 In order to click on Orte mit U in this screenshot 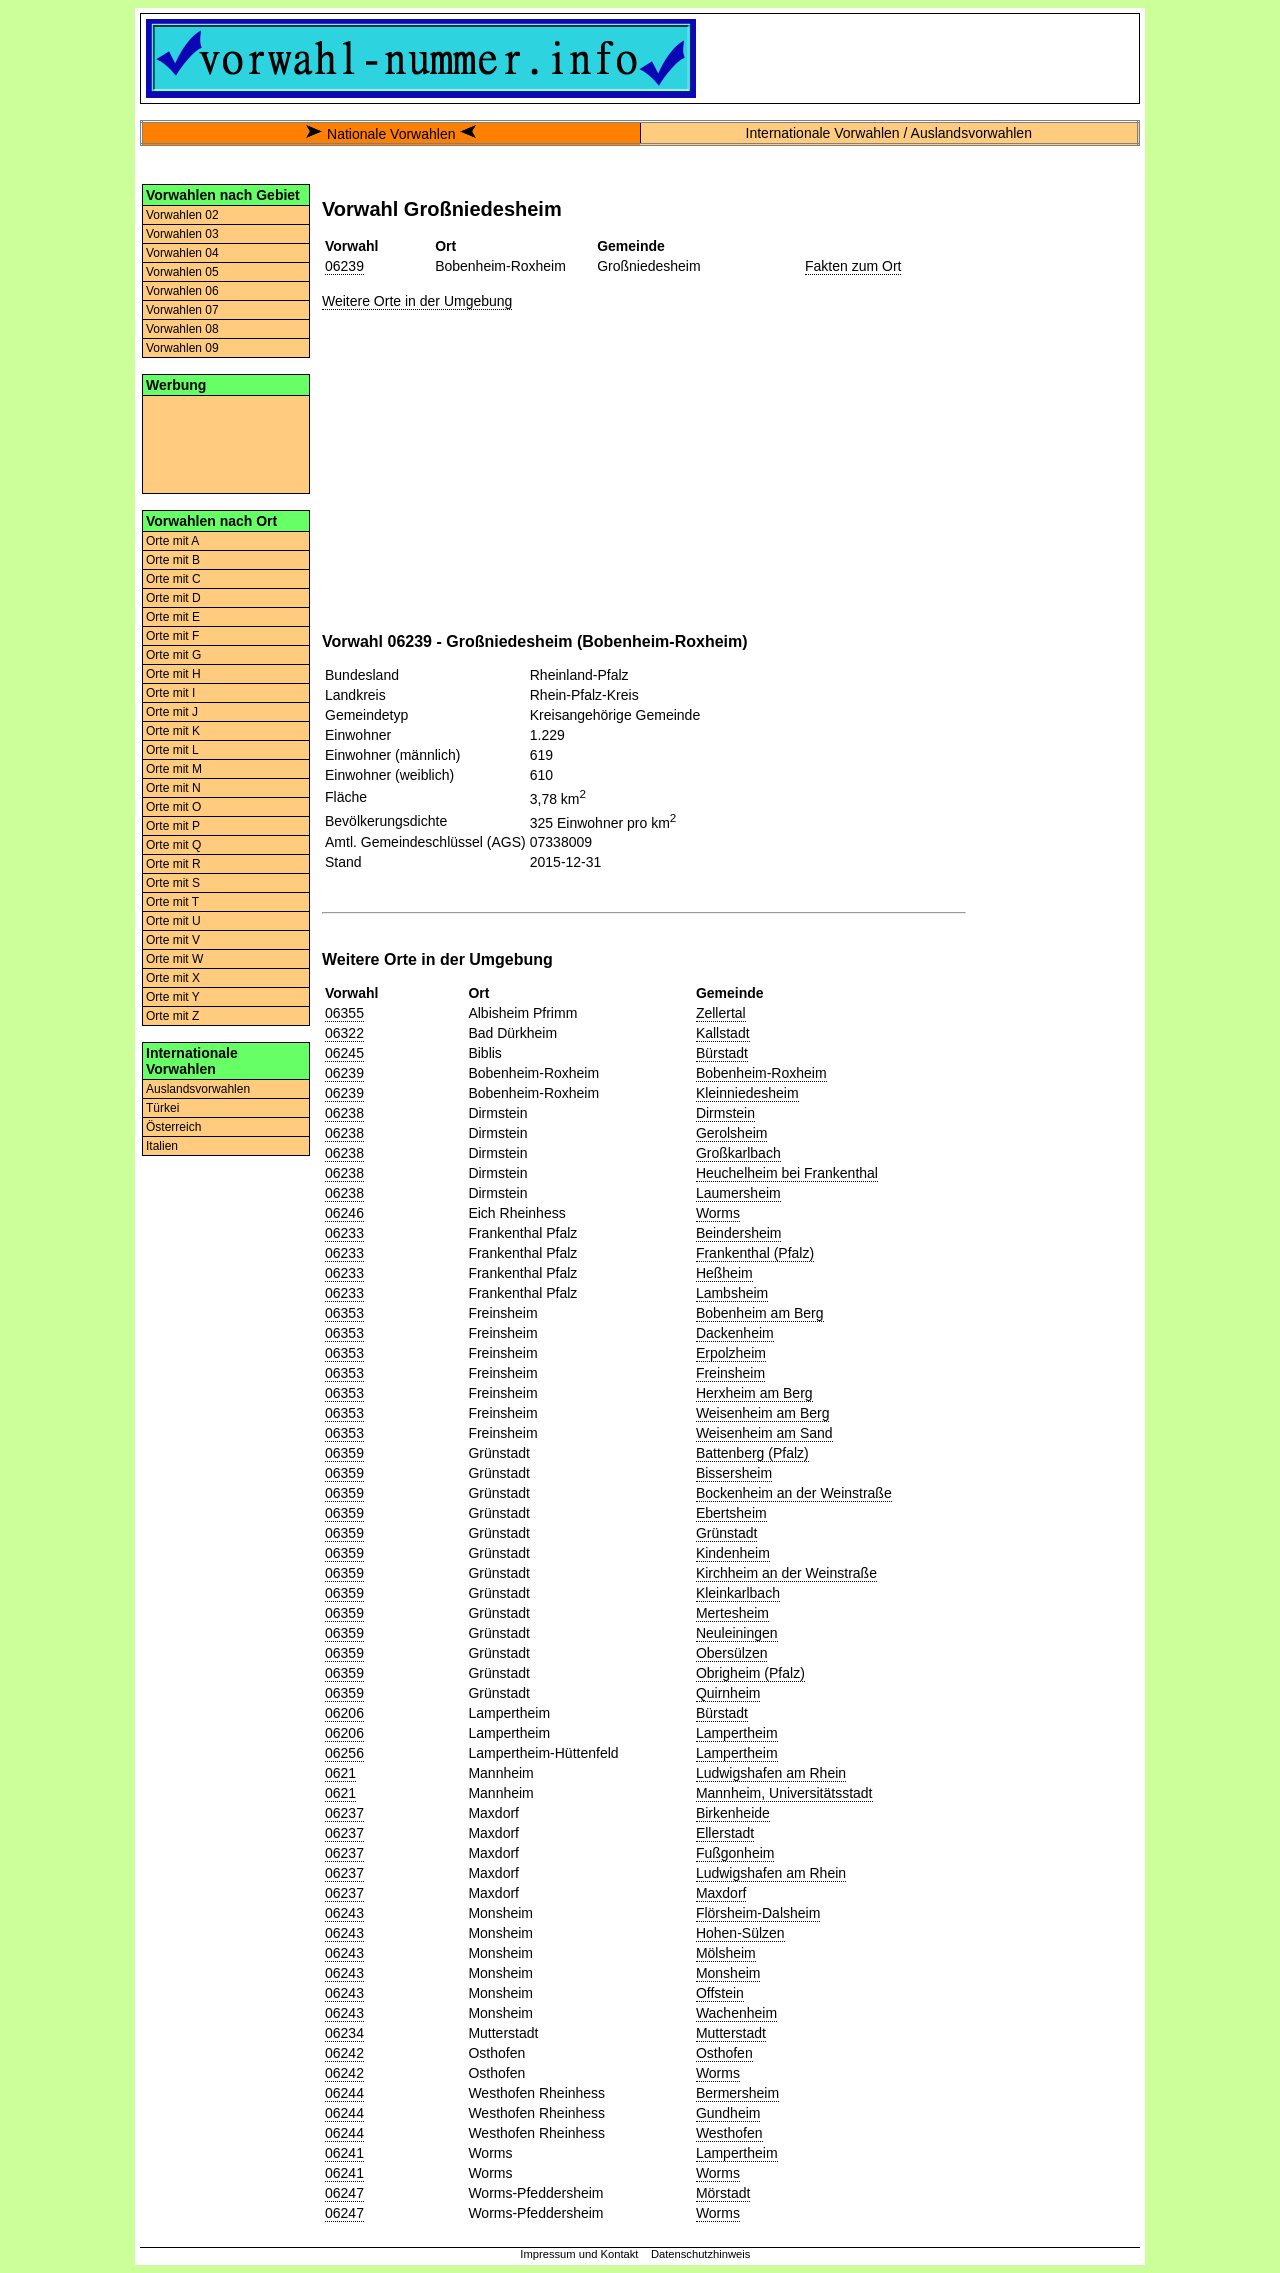, I will do `click(173, 921)`.